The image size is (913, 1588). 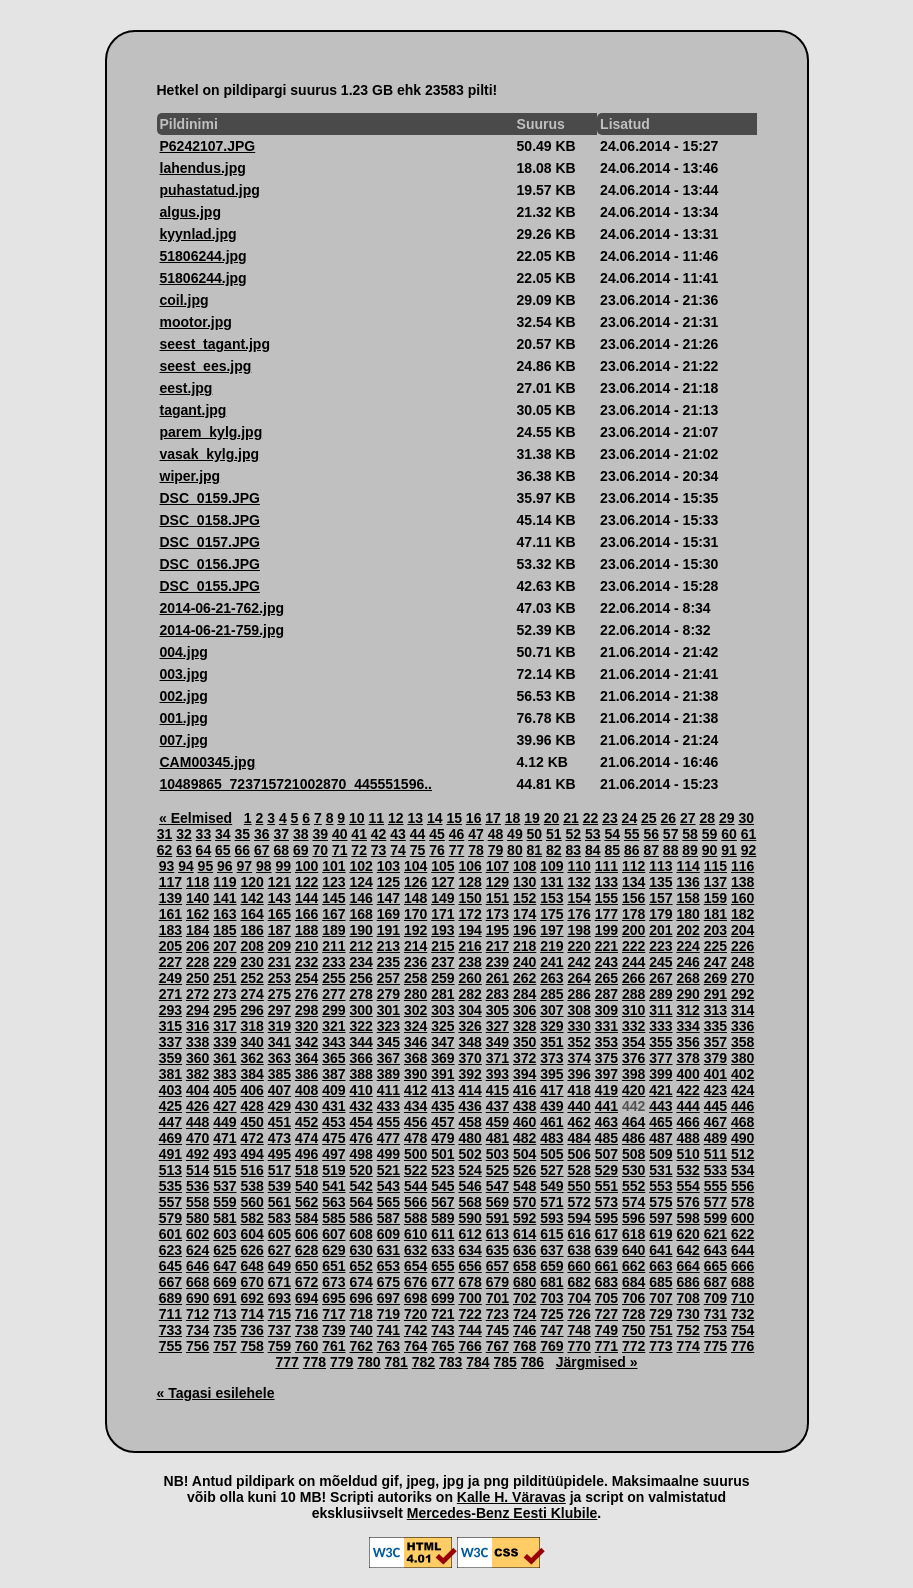 What do you see at coordinates (333, 1202) in the screenshot?
I see `563` at bounding box center [333, 1202].